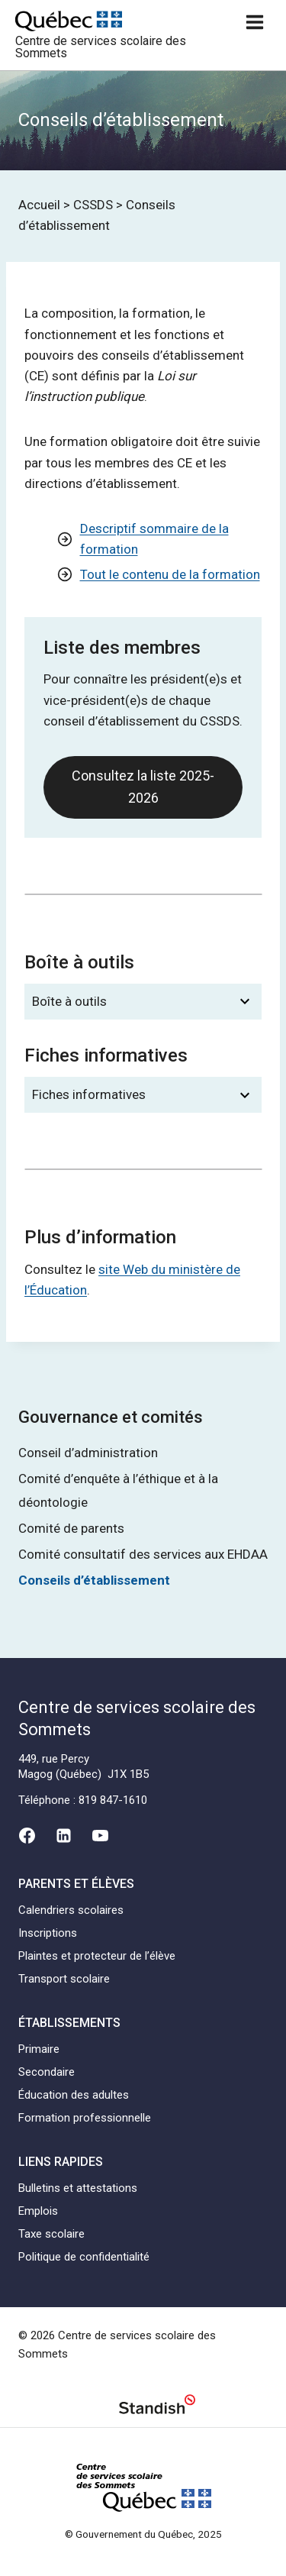 The height and width of the screenshot is (2576, 286). Describe the element at coordinates (143, 1554) in the screenshot. I see `Comité consultatif des services aux EHDAA` at that location.